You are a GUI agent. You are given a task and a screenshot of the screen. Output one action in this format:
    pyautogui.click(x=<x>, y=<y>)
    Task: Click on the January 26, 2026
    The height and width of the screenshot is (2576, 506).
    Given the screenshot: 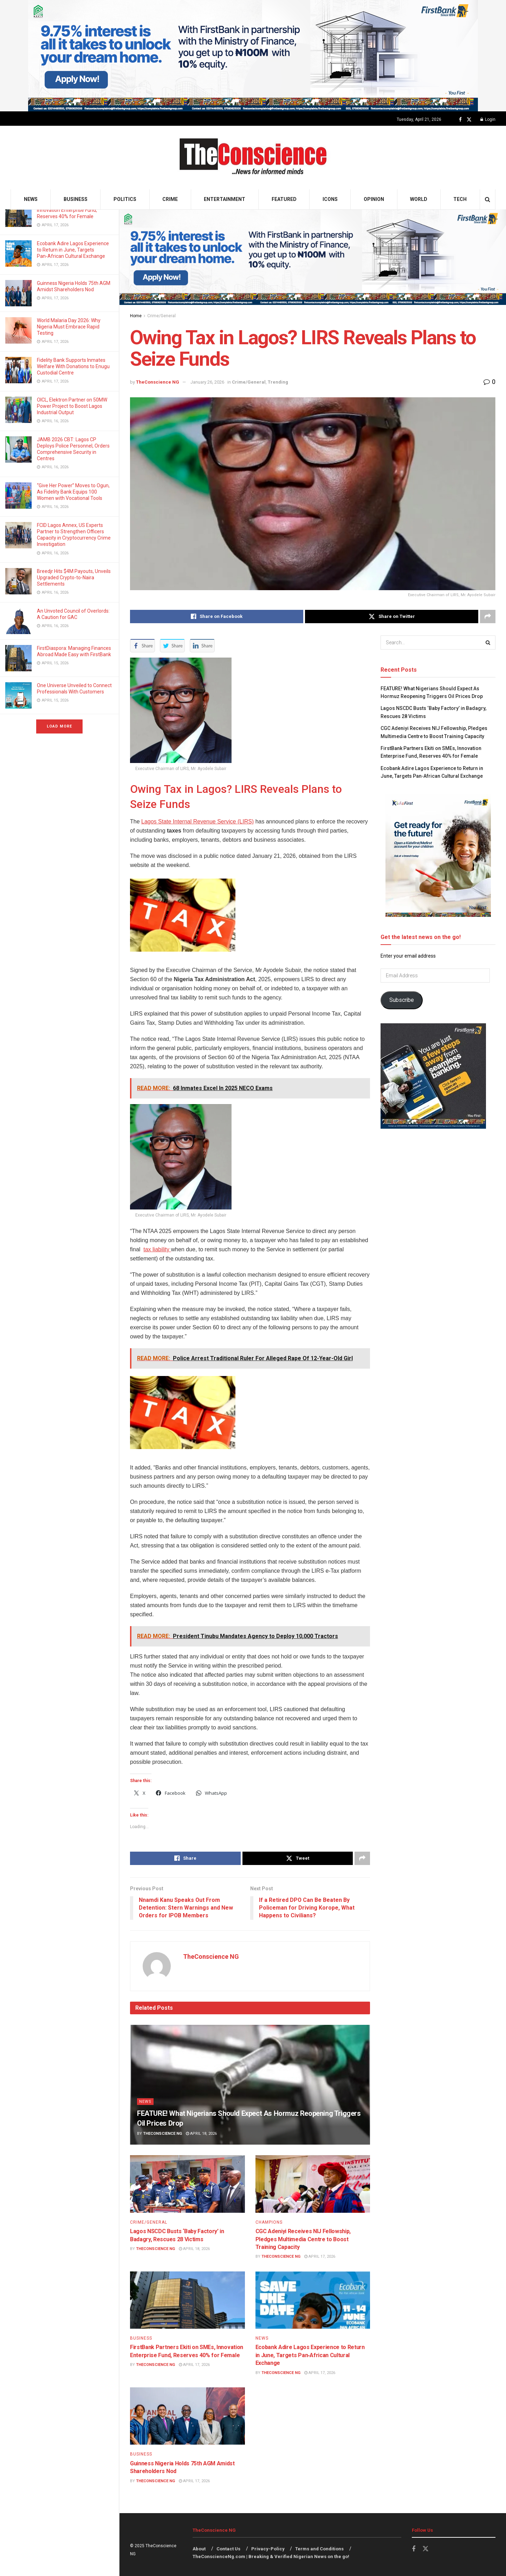 What is the action you would take?
    pyautogui.click(x=207, y=382)
    